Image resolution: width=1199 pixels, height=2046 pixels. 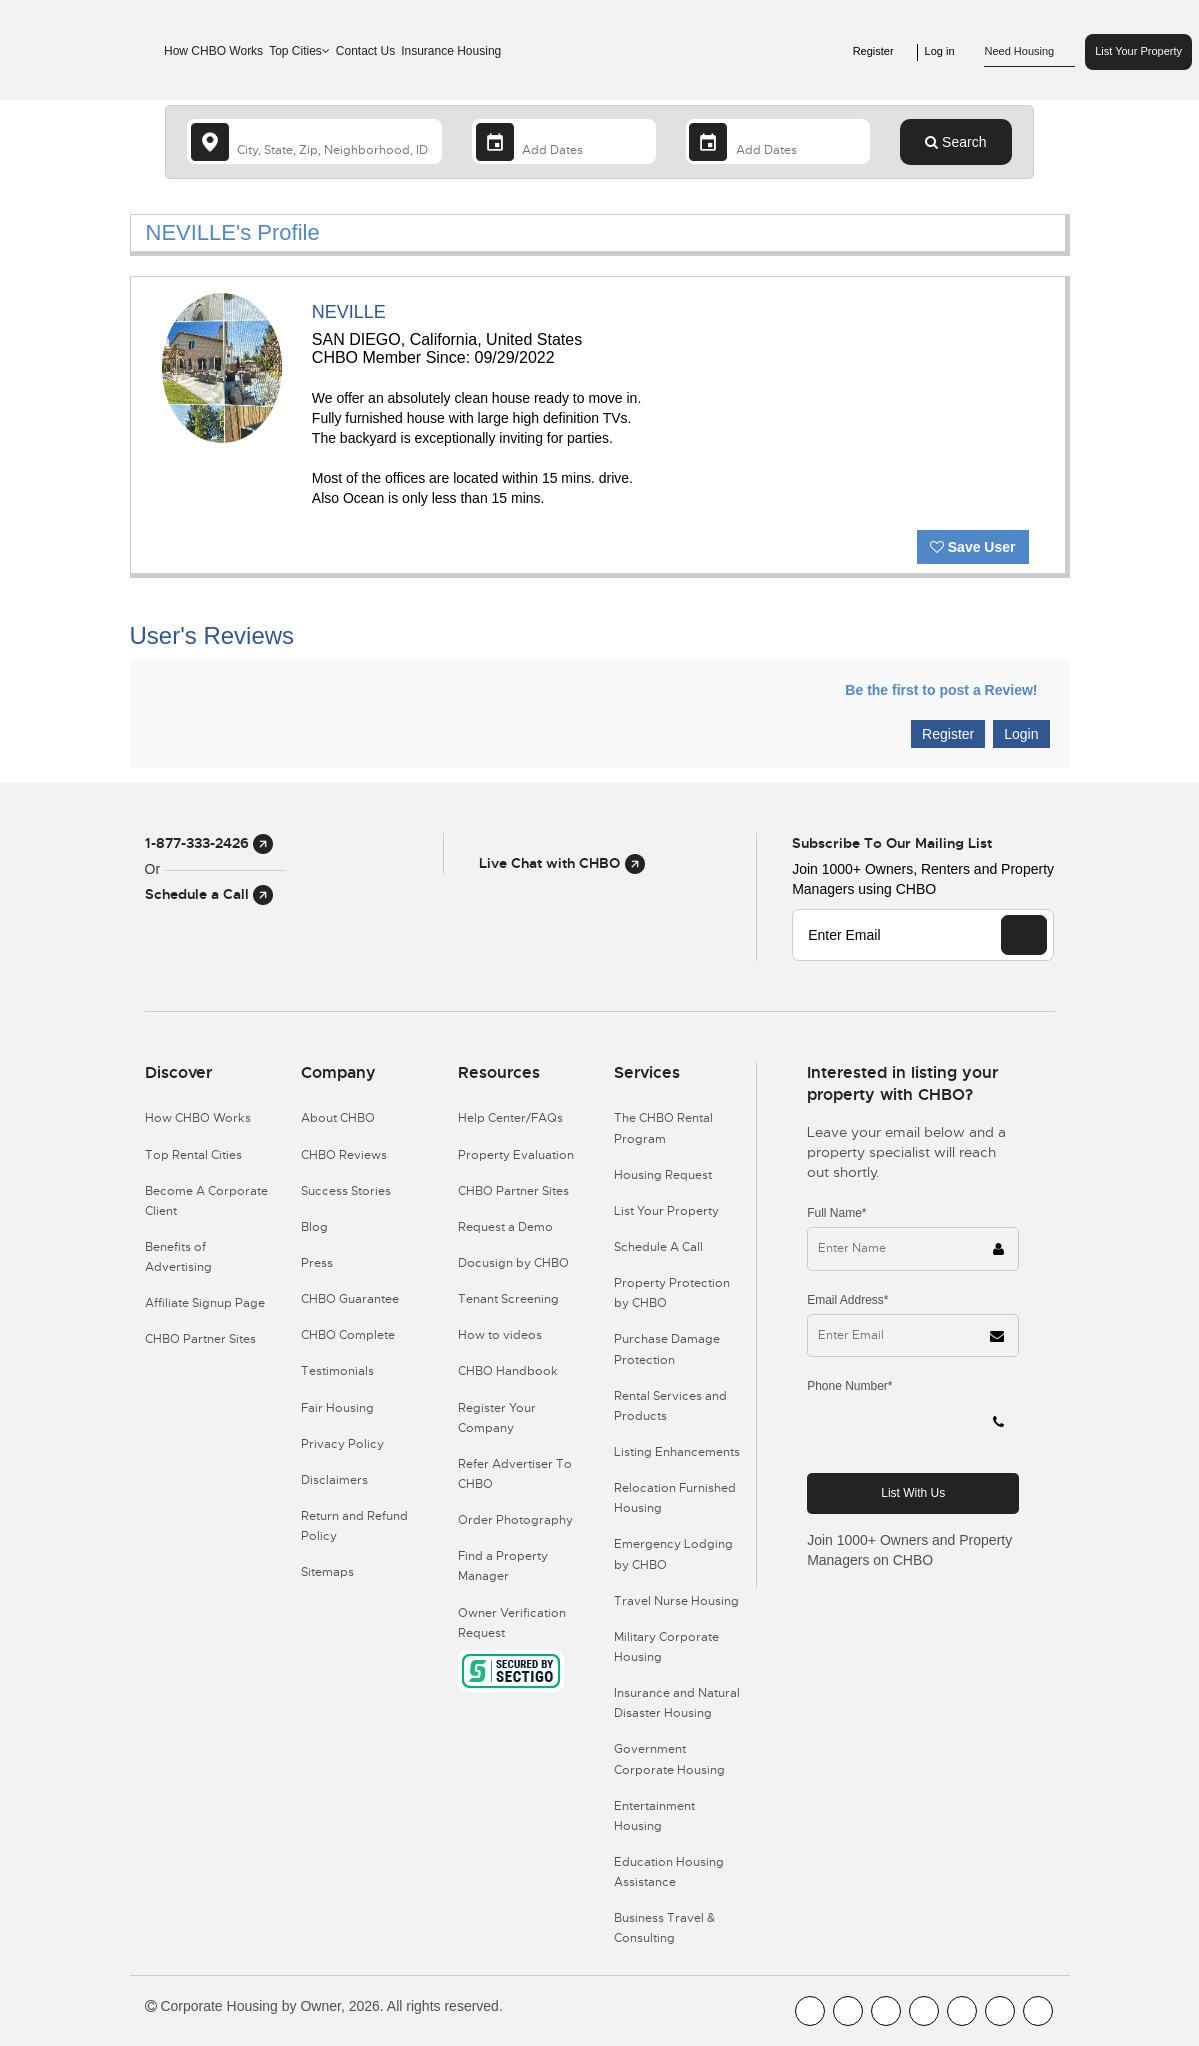 I want to click on CHBO Handbook, so click(x=508, y=1371).